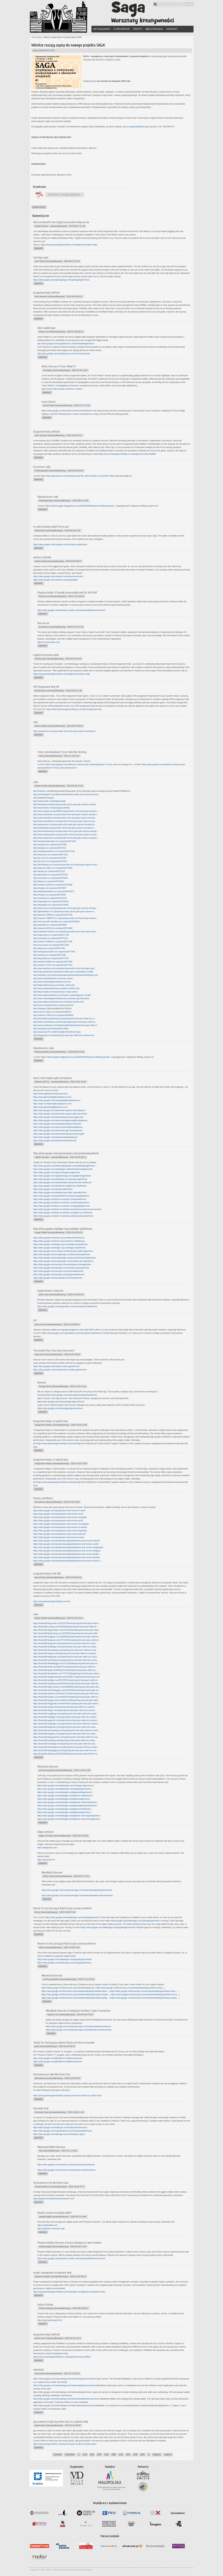 This screenshot has width=223, height=2576. Describe the element at coordinates (64, 1740) in the screenshot. I see `https://brawn89.pointblog.net/exploring-the-best-pain-relief-oil-a-natur...` at that location.